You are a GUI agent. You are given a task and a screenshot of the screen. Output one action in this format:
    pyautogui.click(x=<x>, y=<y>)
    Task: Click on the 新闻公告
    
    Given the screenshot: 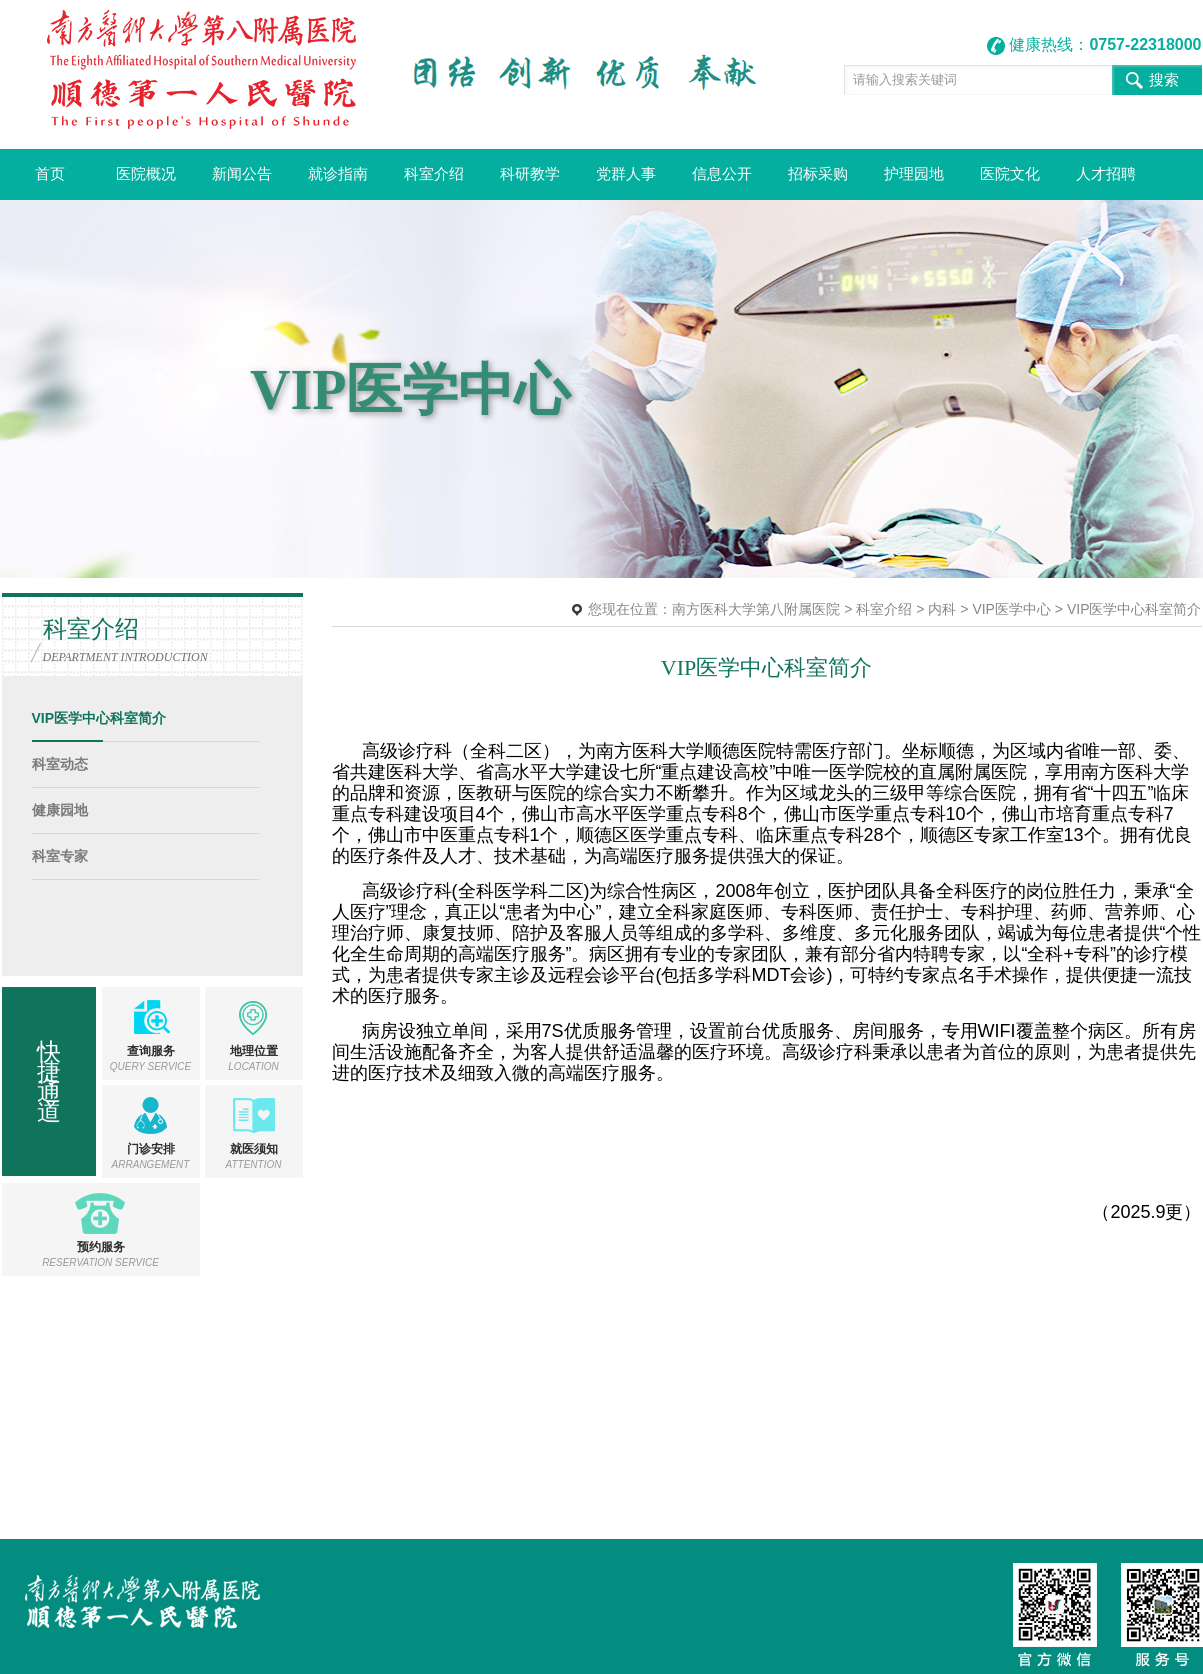 What is the action you would take?
    pyautogui.click(x=242, y=173)
    